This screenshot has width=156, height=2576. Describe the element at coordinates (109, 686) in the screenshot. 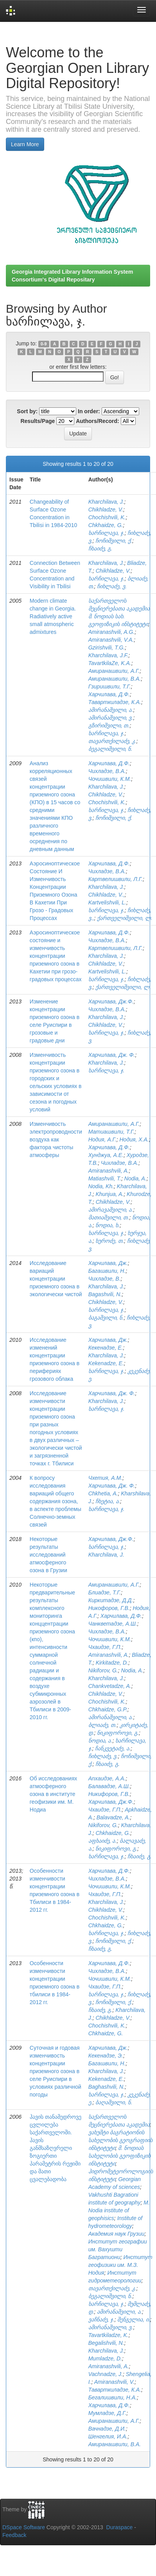

I see `Гзиришвили, Т.Г.` at that location.